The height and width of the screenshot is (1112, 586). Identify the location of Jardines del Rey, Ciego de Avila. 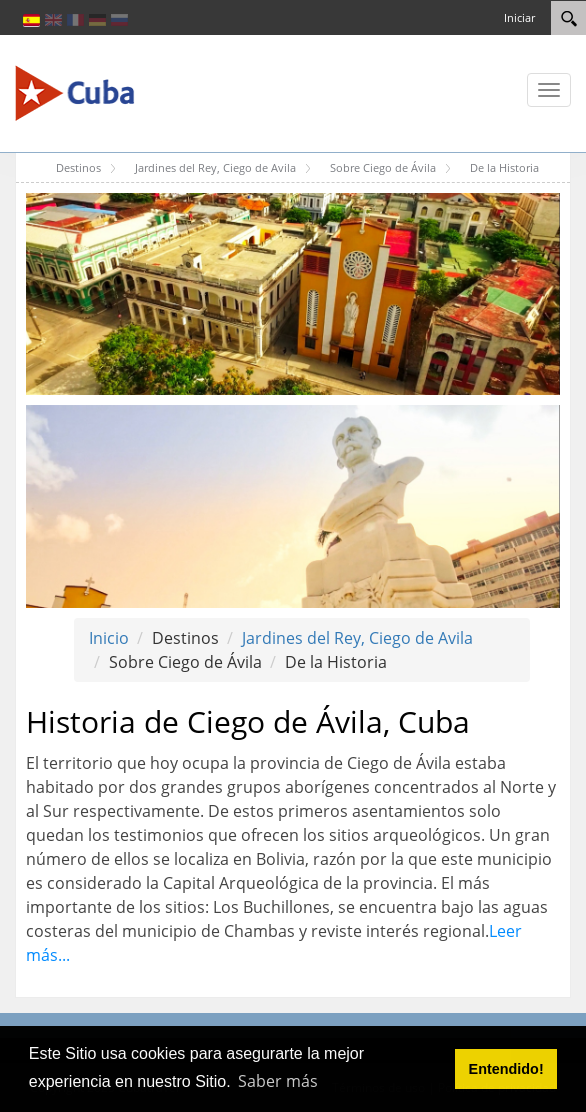
(357, 638).